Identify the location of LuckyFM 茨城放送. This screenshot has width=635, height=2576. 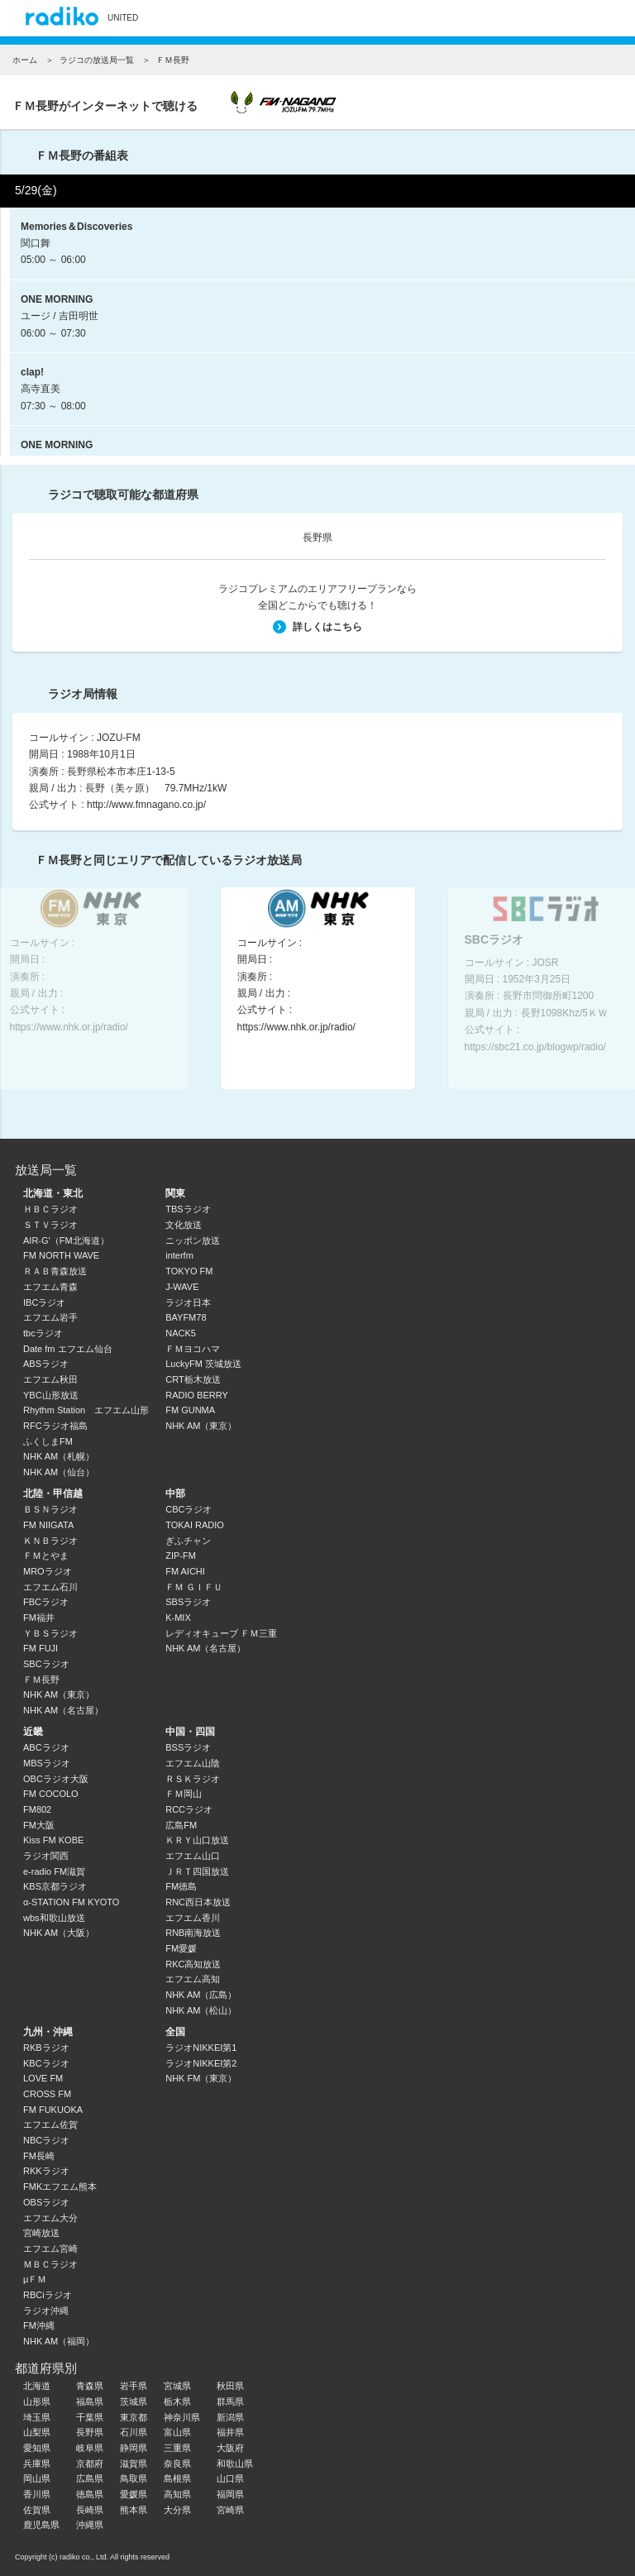
(203, 1364).